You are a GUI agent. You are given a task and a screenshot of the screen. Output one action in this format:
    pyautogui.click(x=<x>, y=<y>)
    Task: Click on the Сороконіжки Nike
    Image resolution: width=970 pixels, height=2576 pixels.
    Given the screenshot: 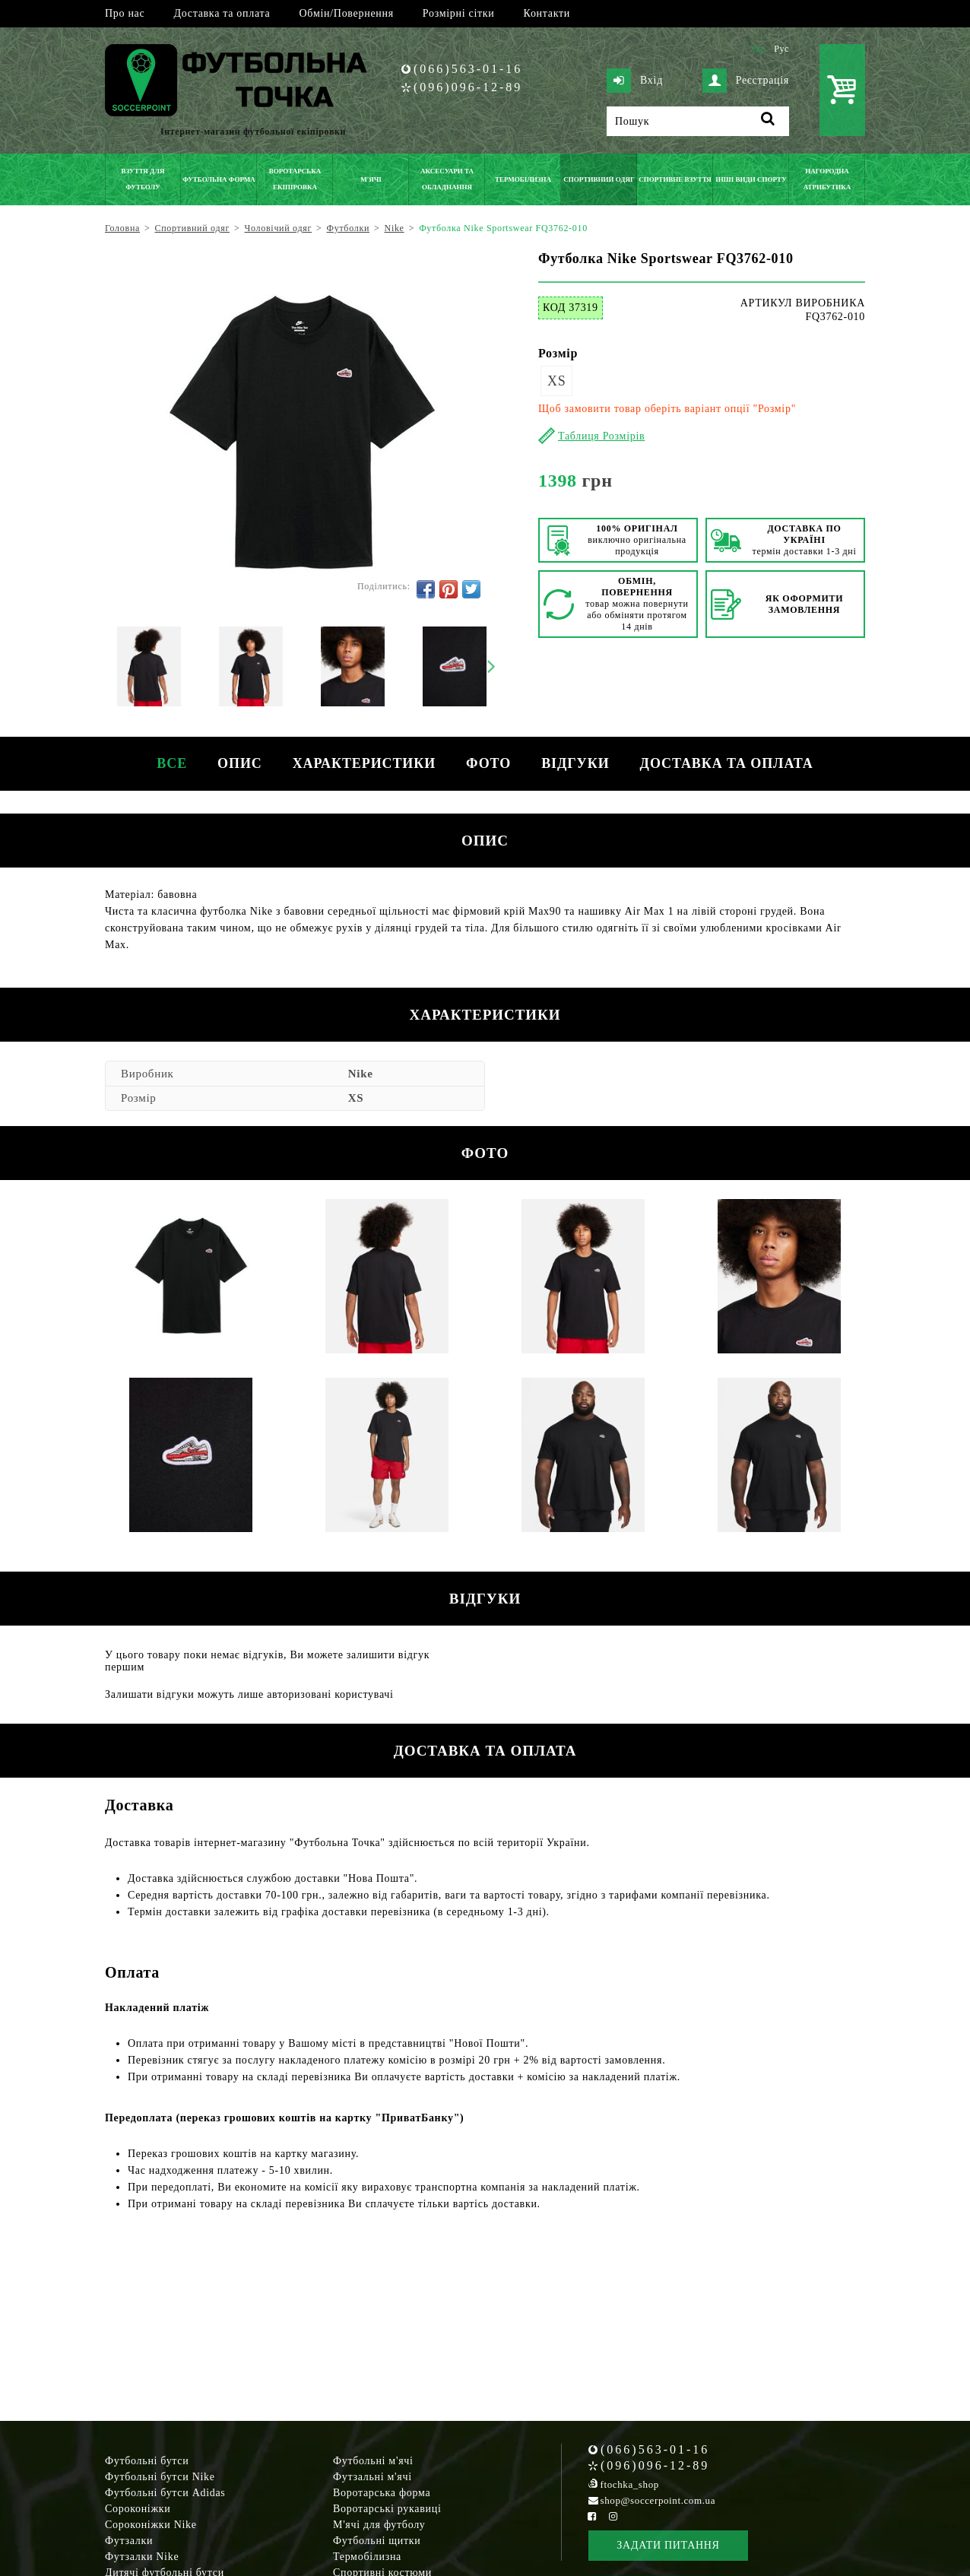 What is the action you would take?
    pyautogui.click(x=151, y=2524)
    